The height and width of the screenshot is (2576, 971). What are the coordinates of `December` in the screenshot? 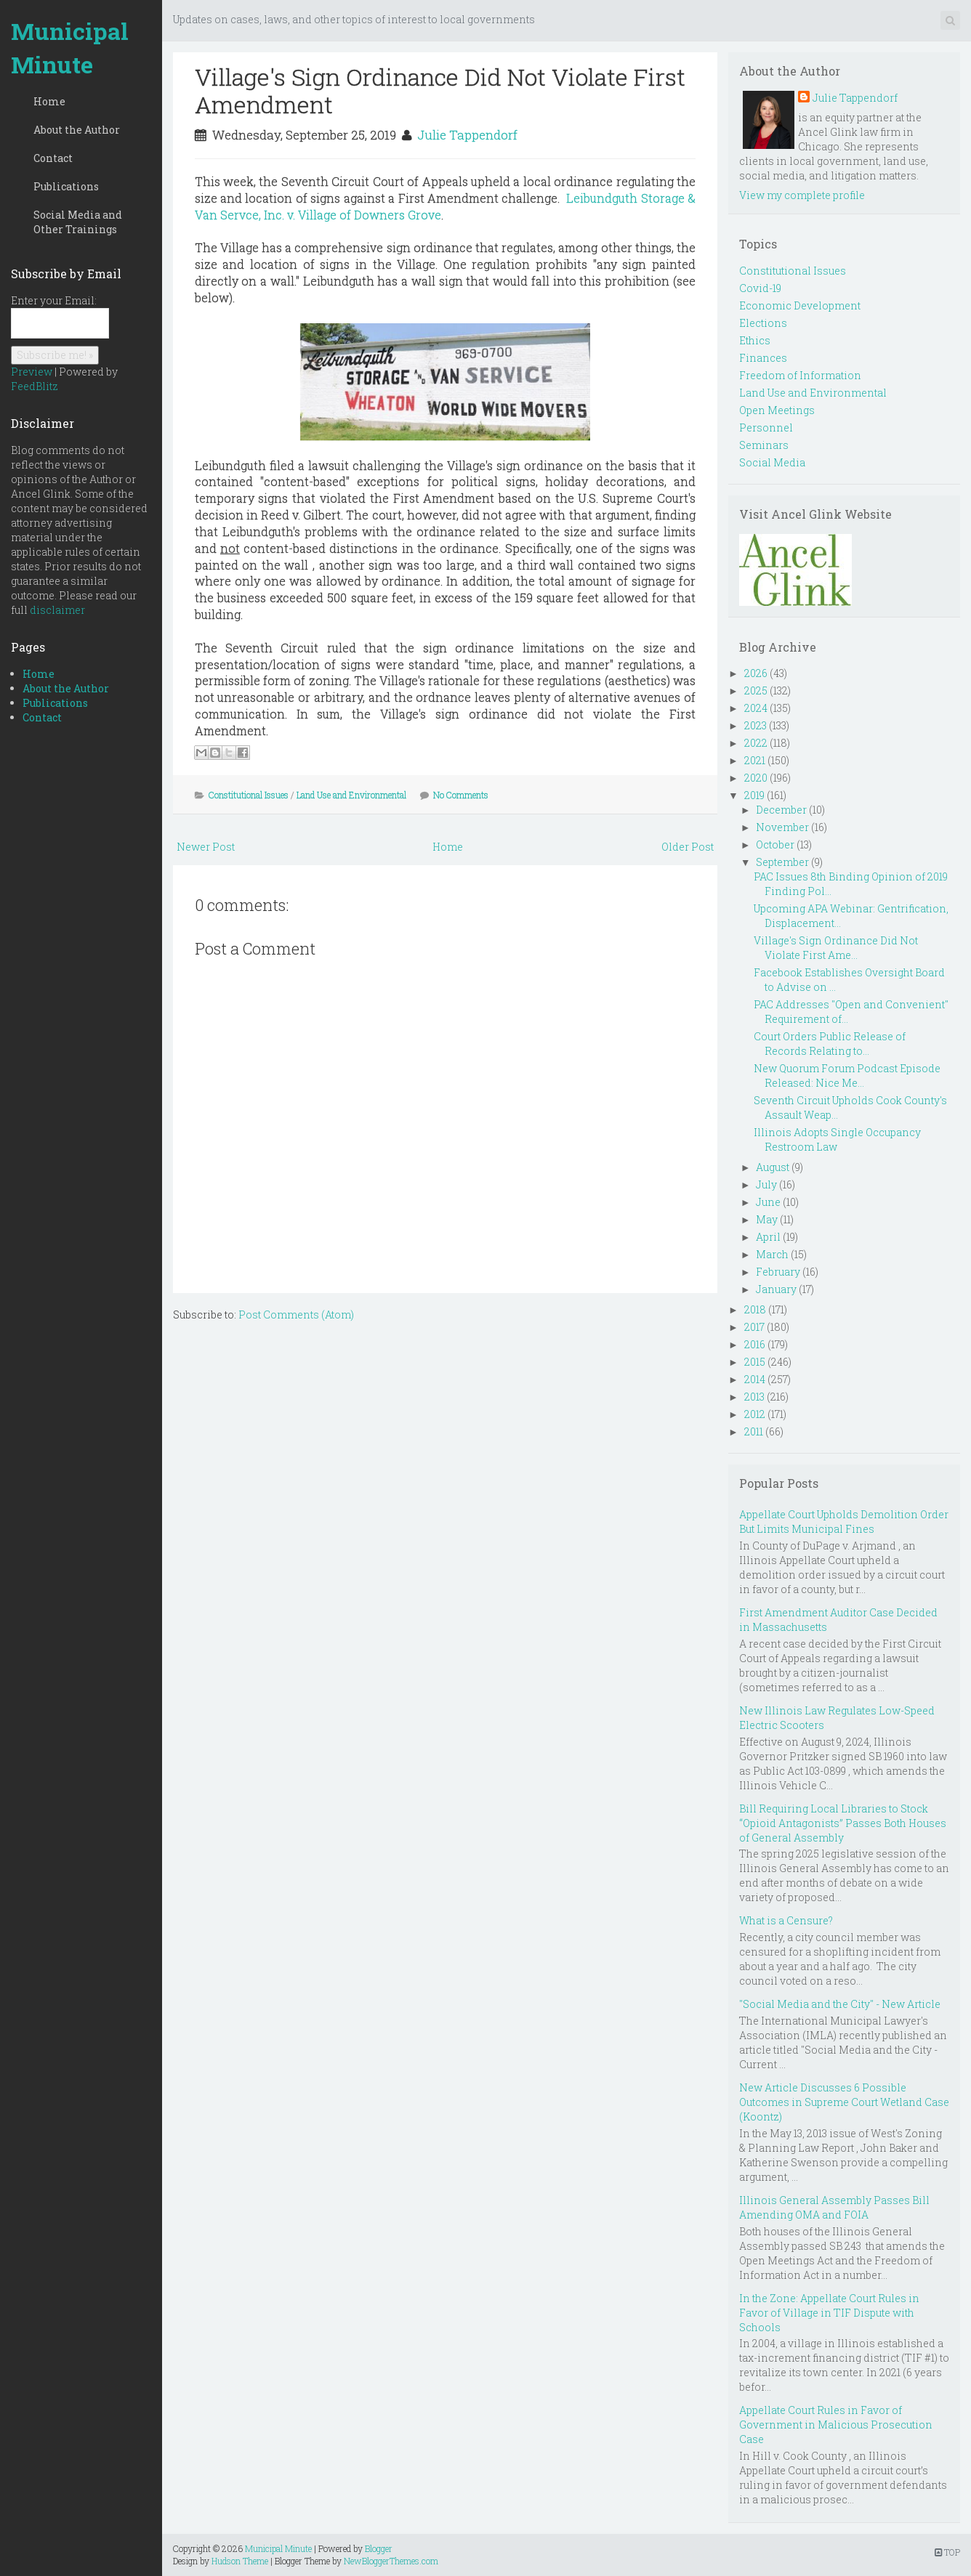 It's located at (781, 810).